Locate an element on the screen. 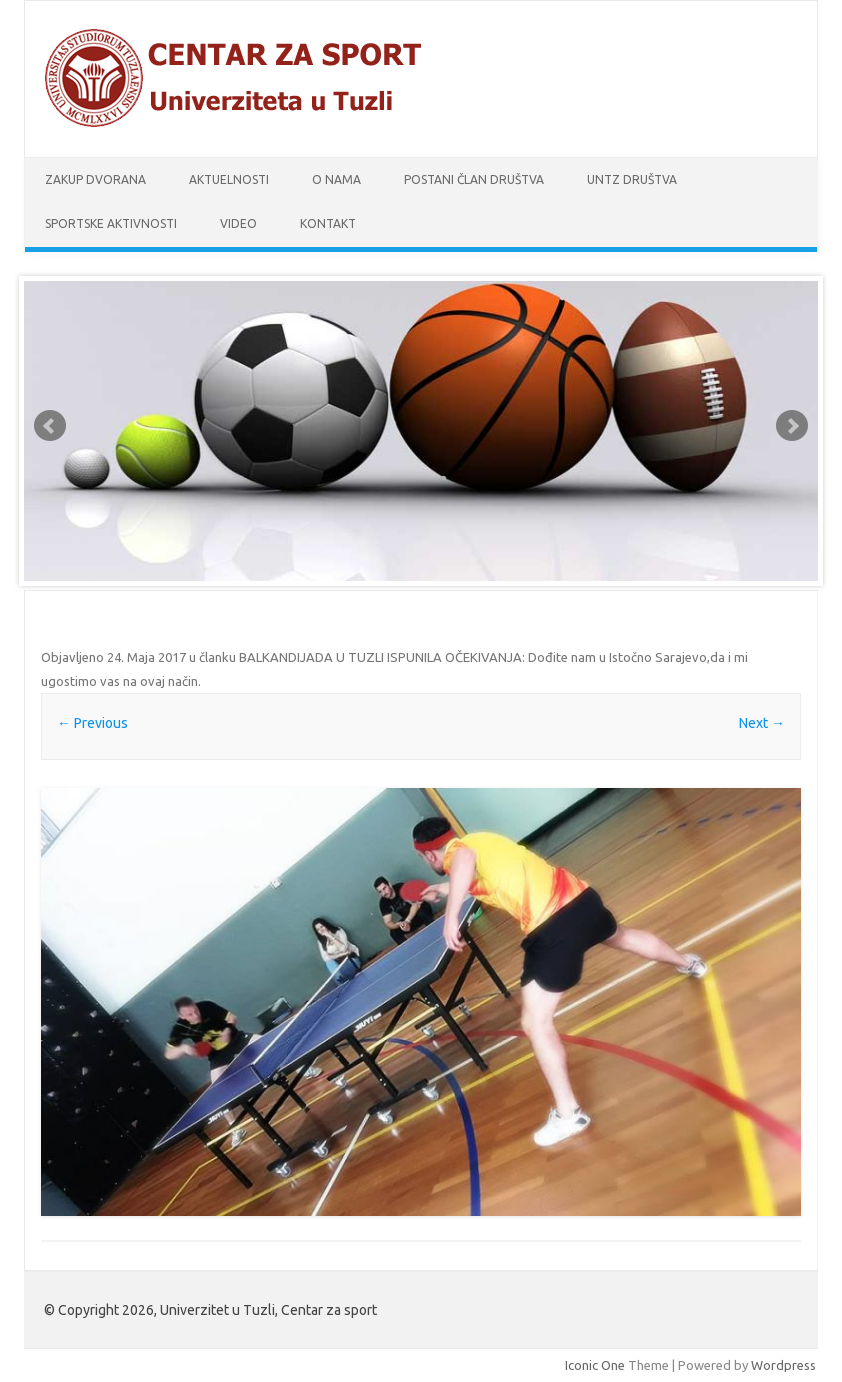  Video is located at coordinates (238, 223).